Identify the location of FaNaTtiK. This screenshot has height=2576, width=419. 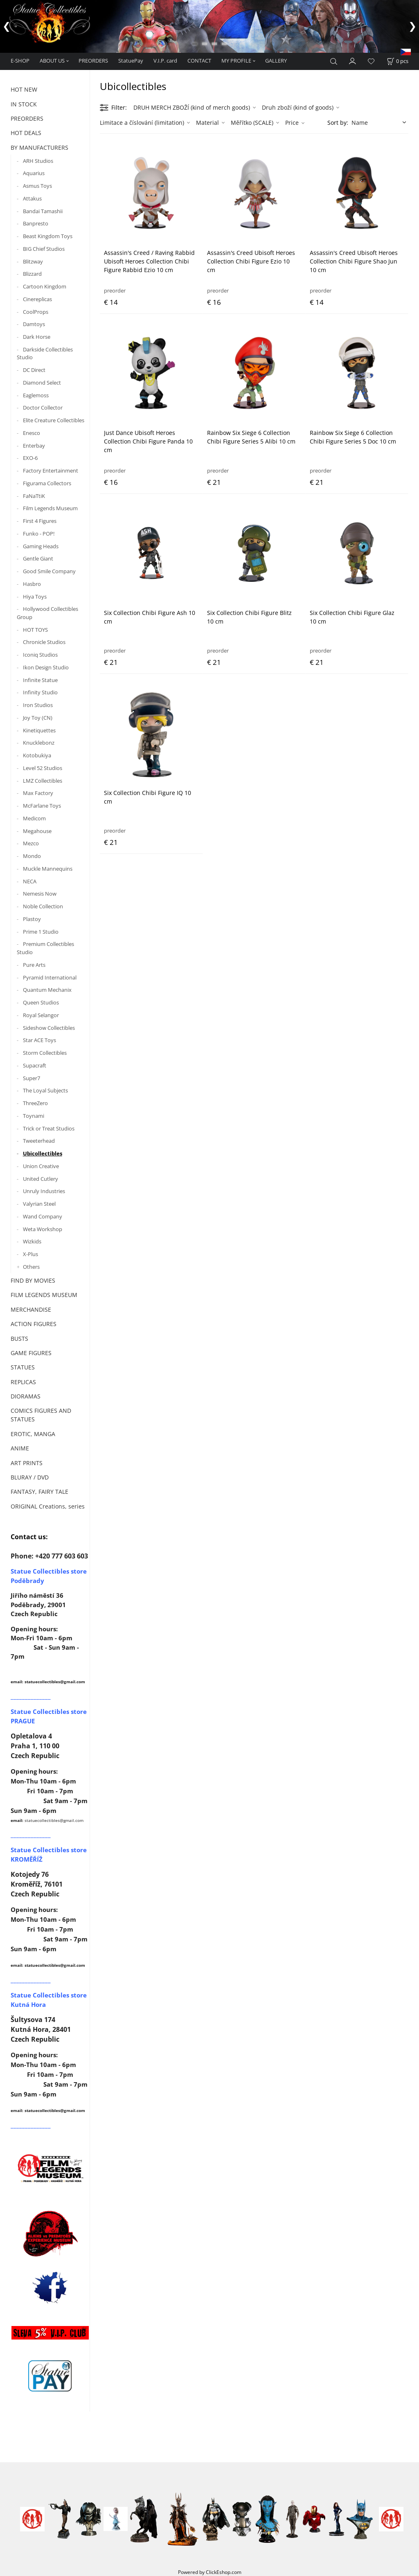
(34, 496).